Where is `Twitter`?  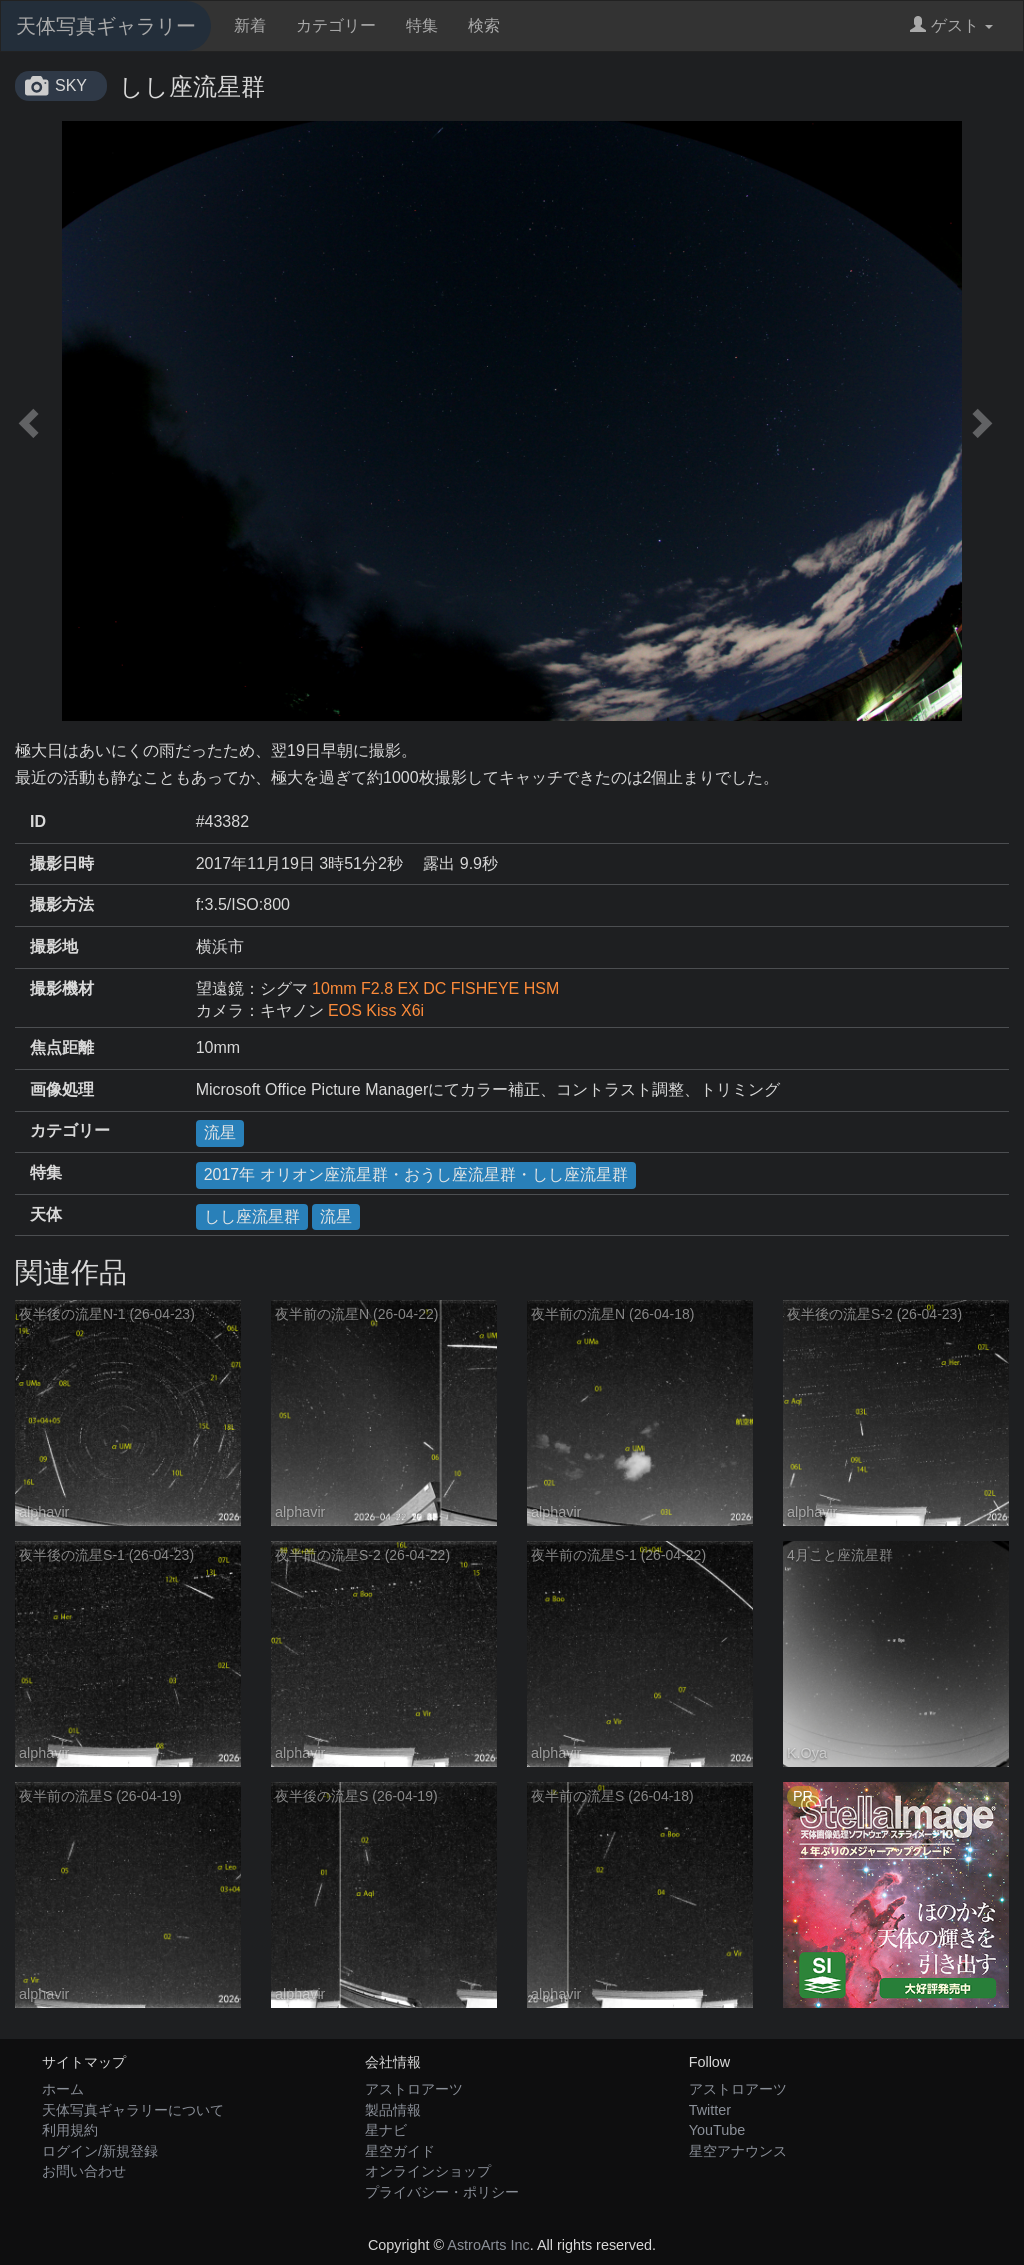 Twitter is located at coordinates (710, 2110).